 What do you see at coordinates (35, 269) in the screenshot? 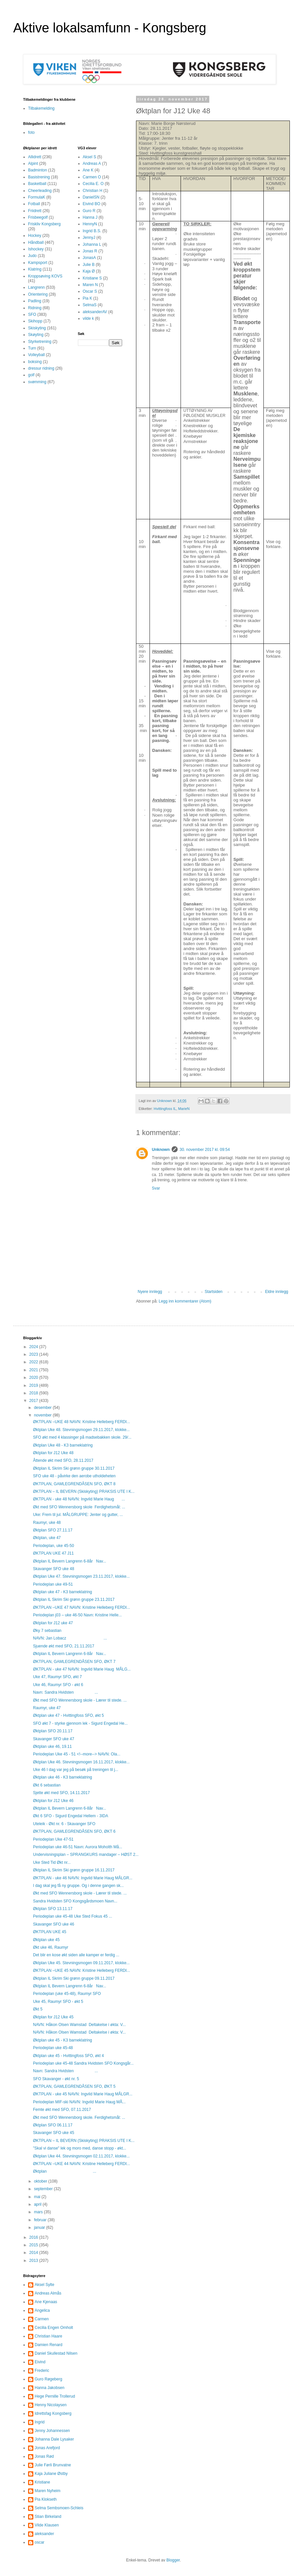
I see `Klatring` at bounding box center [35, 269].